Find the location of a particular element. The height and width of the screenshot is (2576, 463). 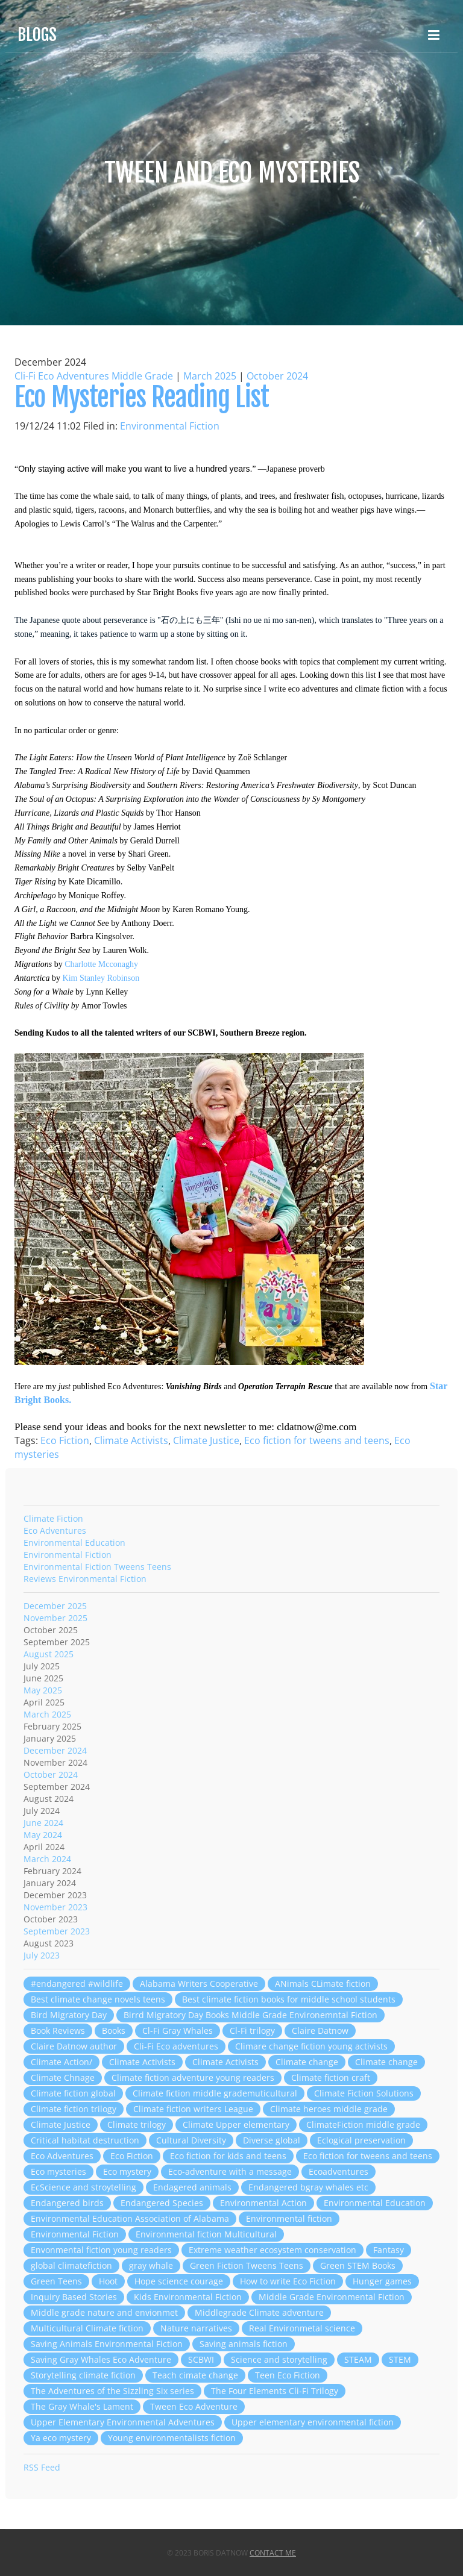

Eco mysteries is located at coordinates (58, 2171).